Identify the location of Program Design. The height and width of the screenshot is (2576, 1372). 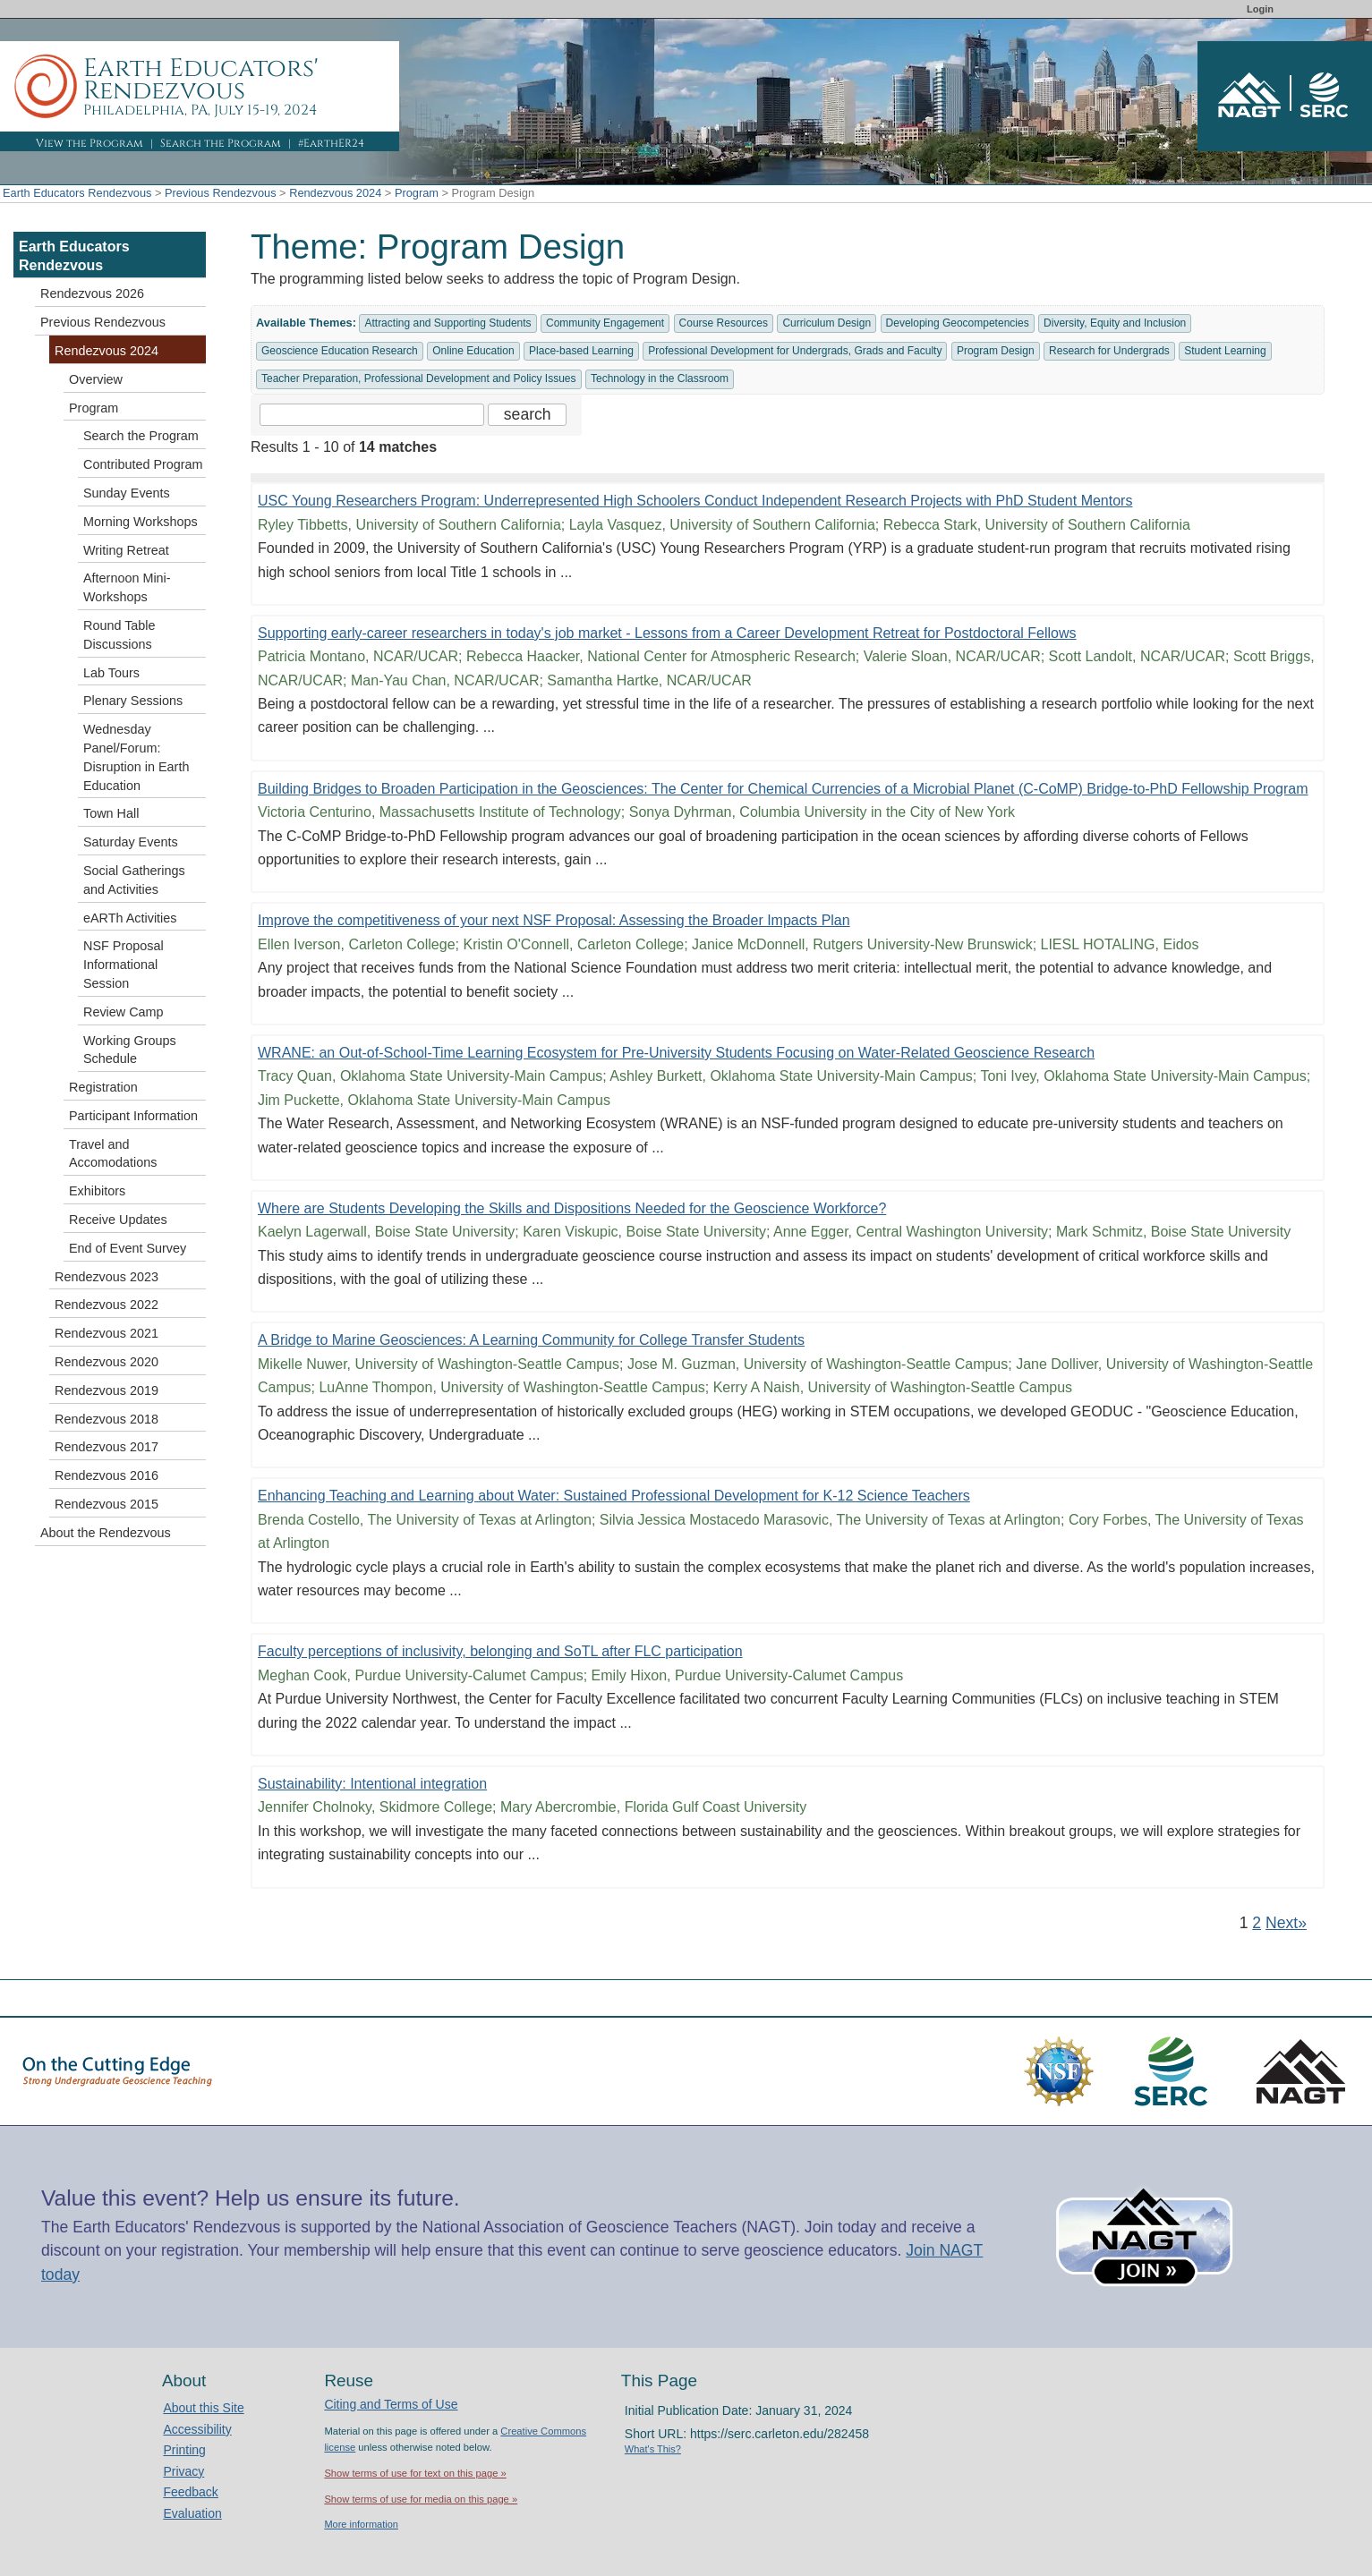
(996, 350).